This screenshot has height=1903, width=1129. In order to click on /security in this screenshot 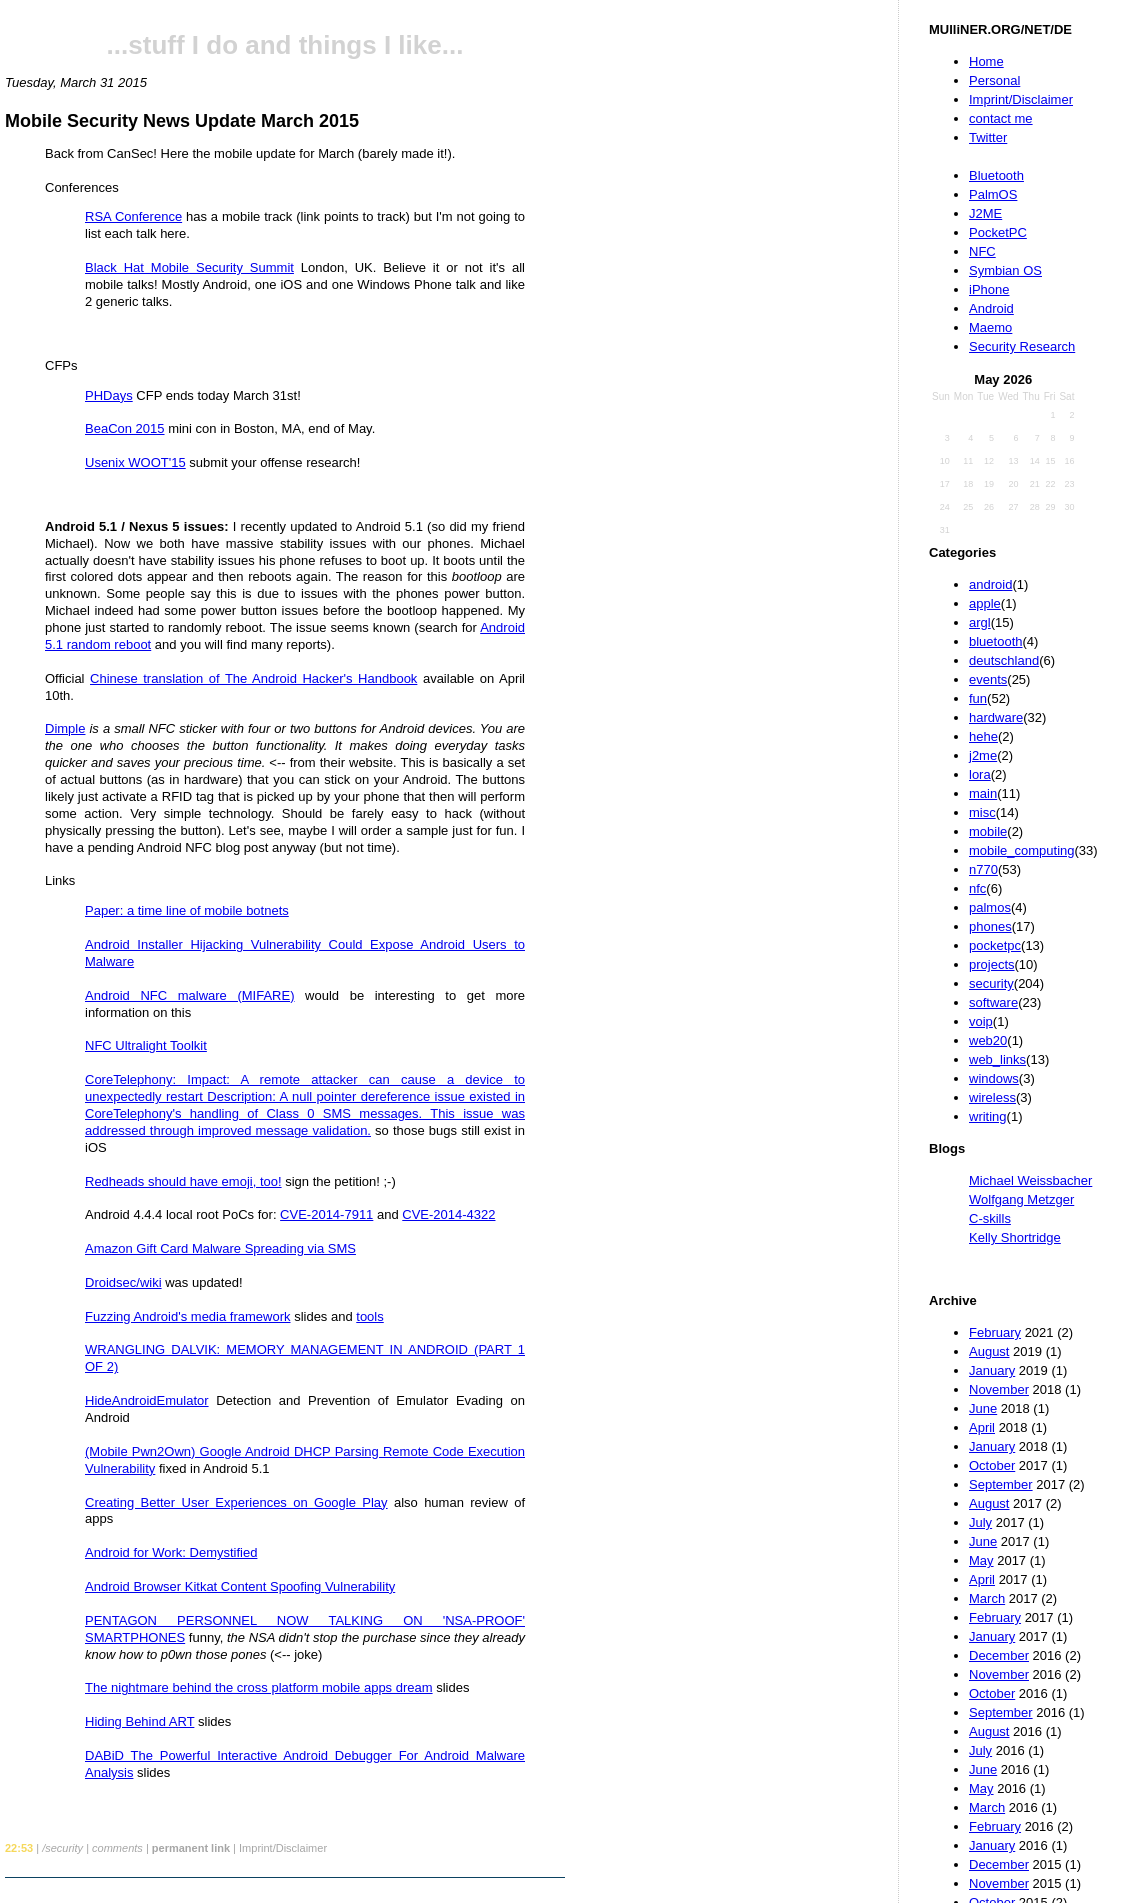, I will do `click(62, 1848)`.